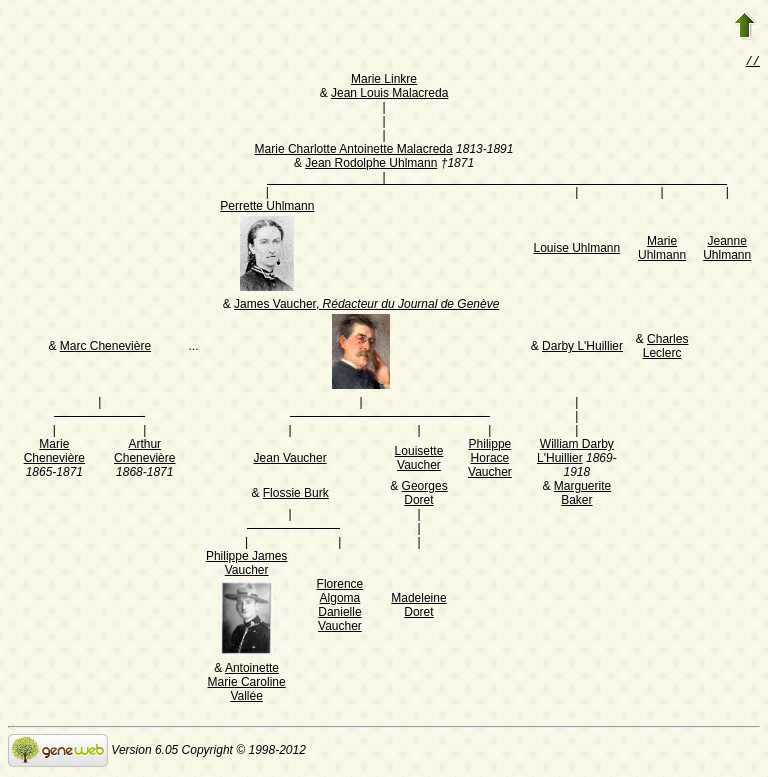  Describe the element at coordinates (582, 348) in the screenshot. I see `Darby L'Huillier` at that location.